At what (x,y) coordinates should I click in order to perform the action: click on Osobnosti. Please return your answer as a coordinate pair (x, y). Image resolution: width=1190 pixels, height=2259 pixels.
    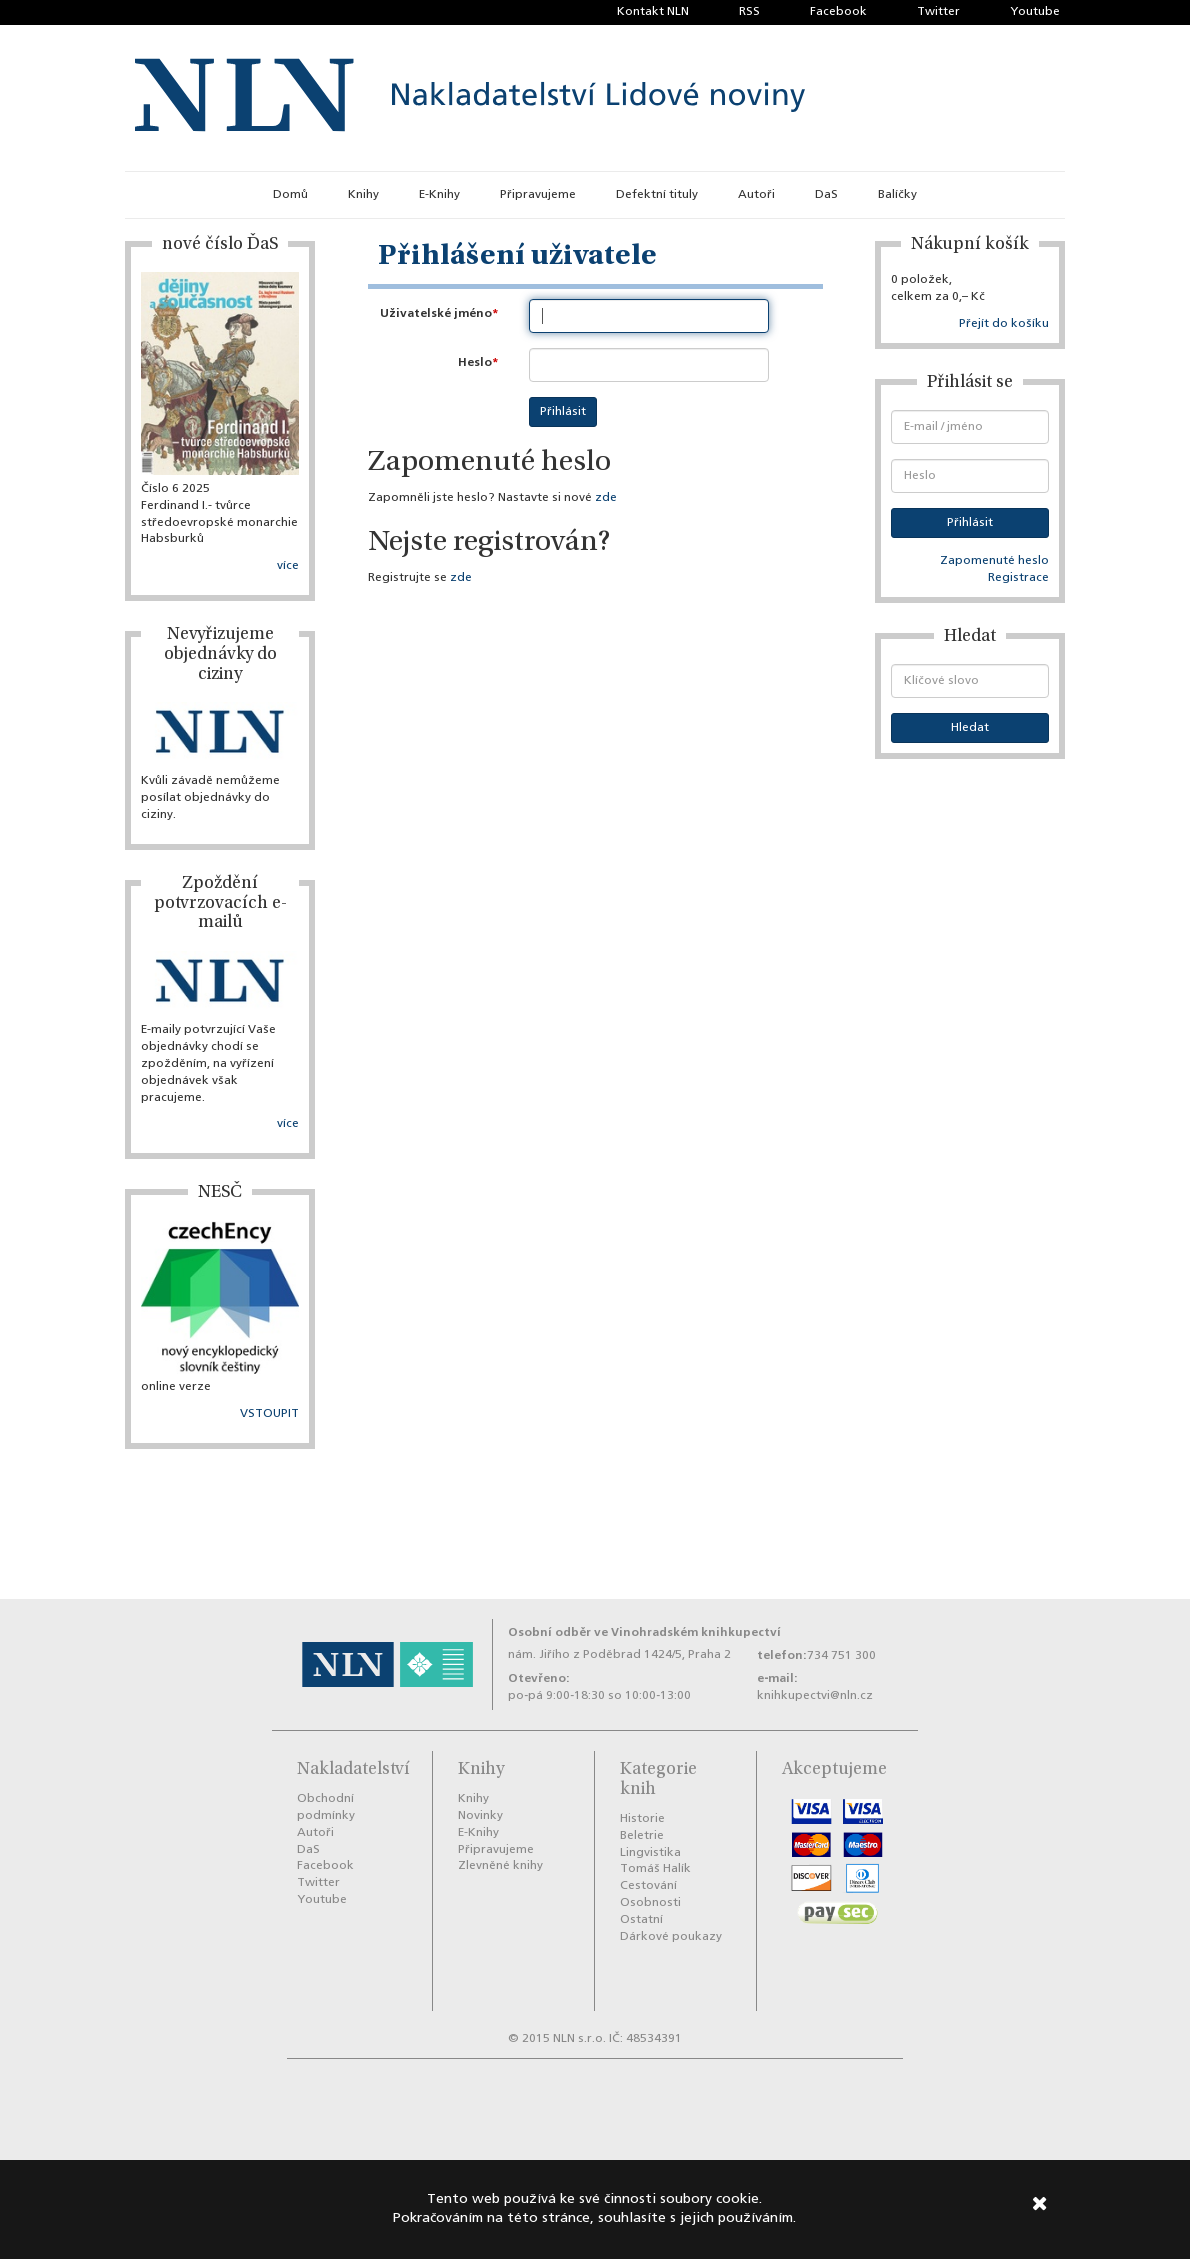
    Looking at the image, I should click on (650, 1903).